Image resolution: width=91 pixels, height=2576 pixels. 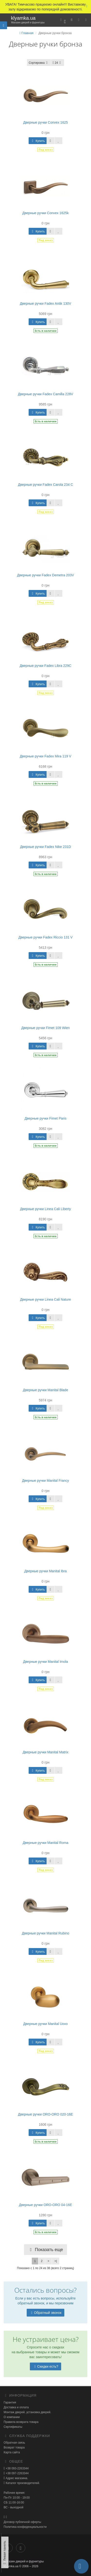 I want to click on Дверные ручки Fadex Demetra 203V, so click(x=45, y=575).